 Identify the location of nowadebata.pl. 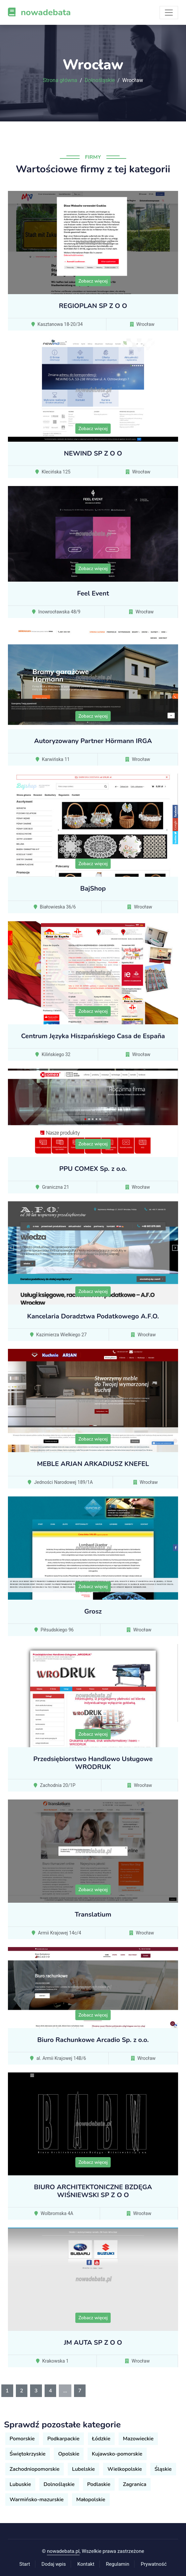
(63, 2551).